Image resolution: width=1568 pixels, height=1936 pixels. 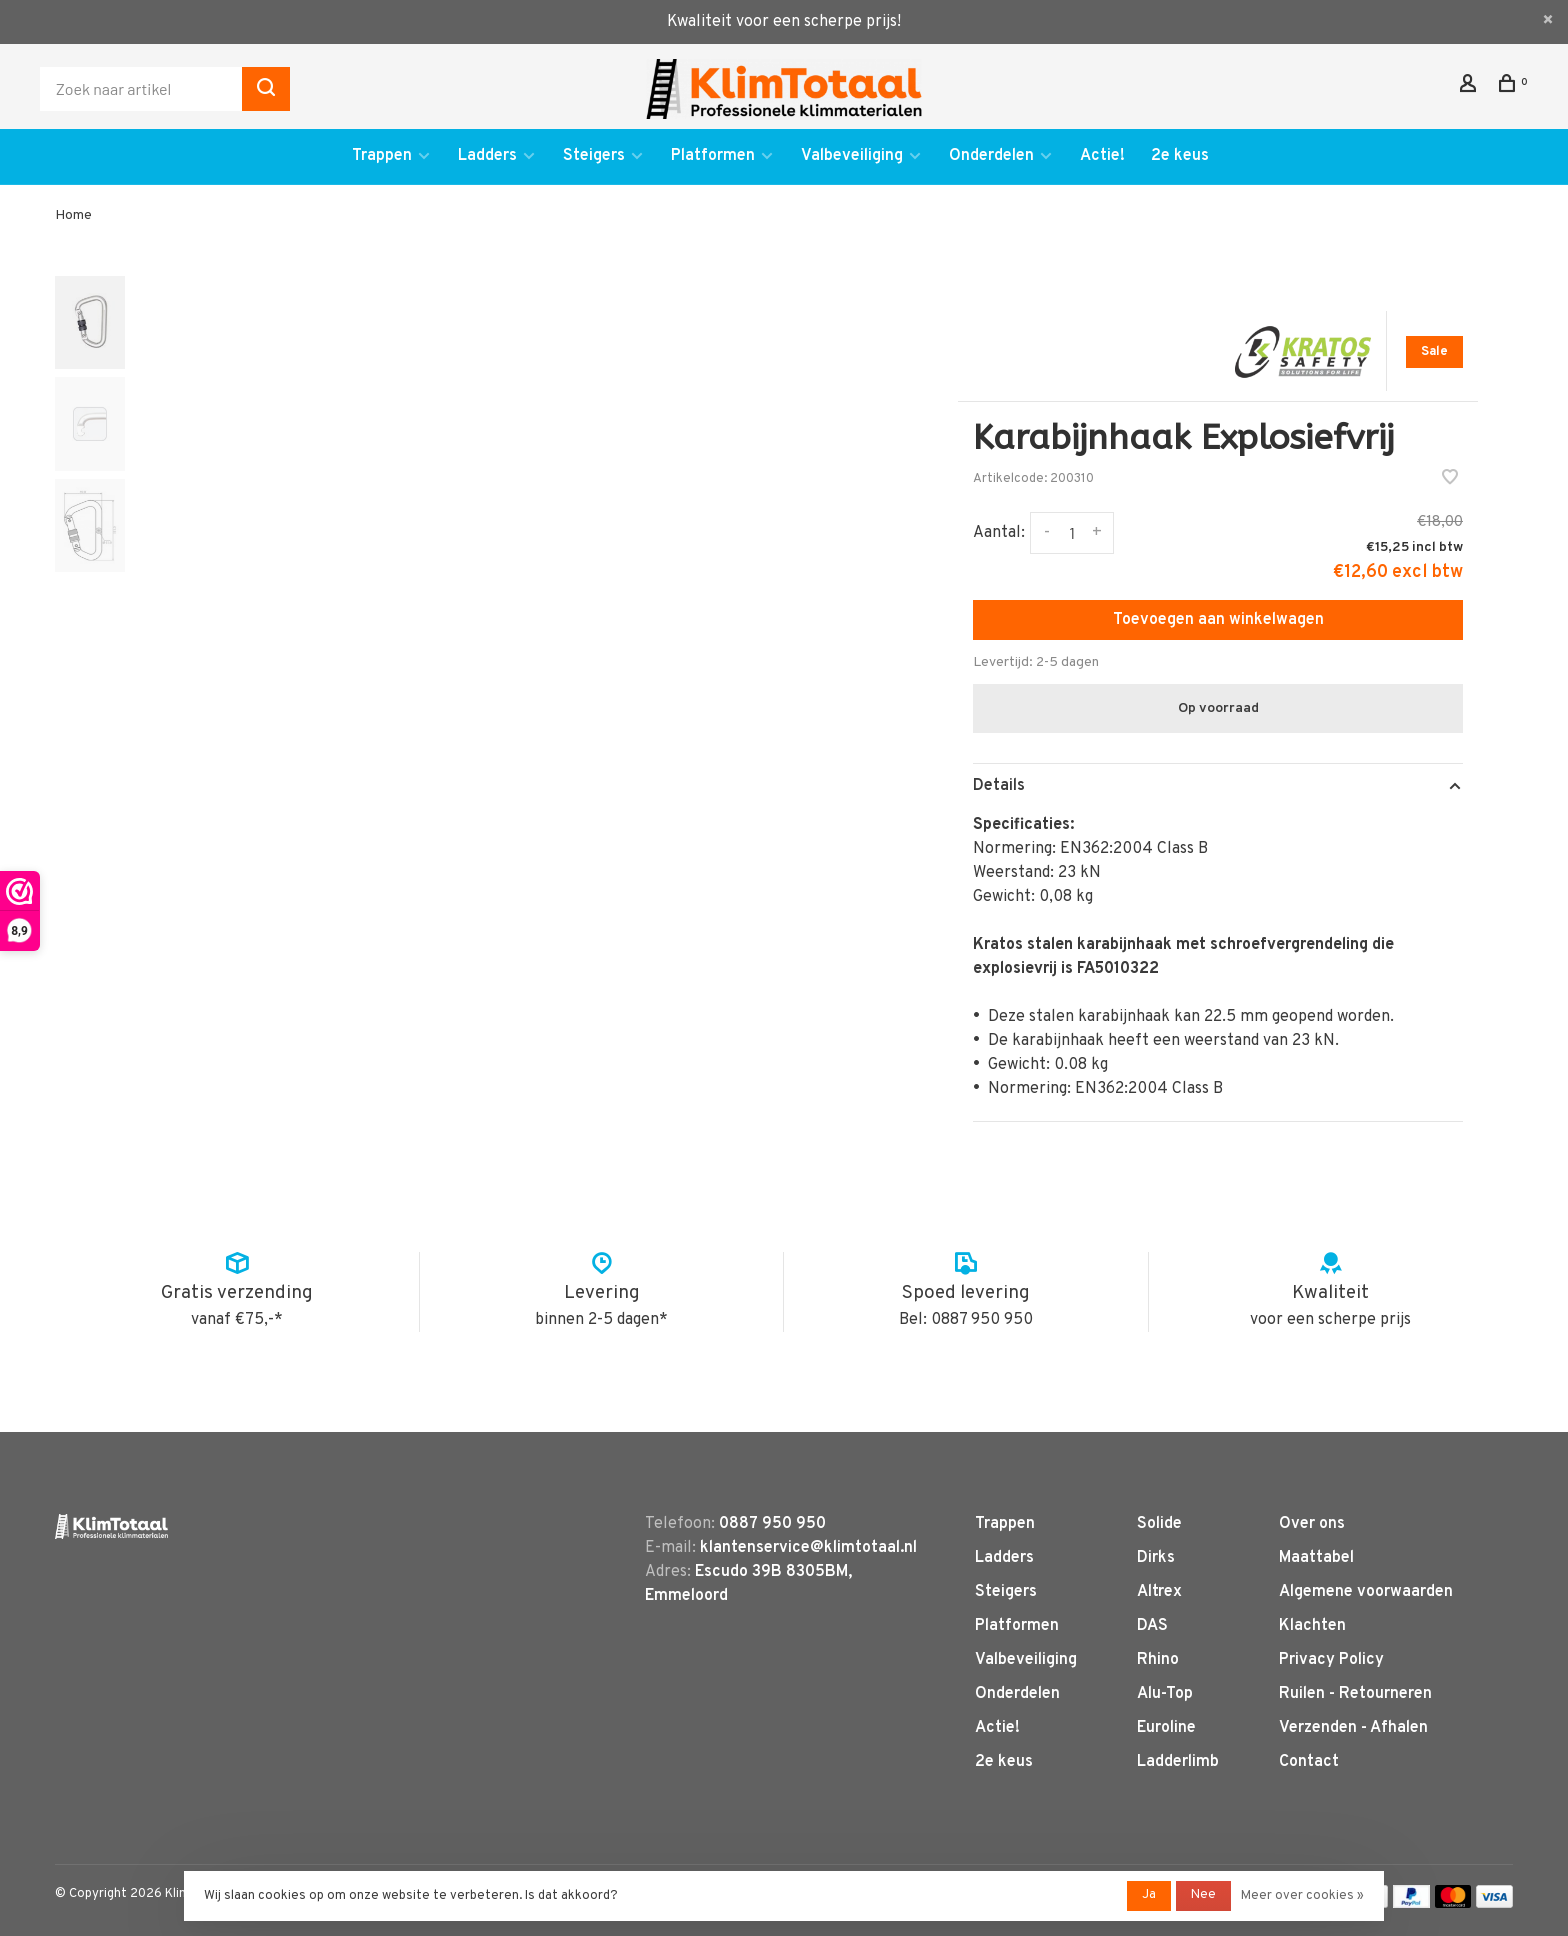 I want to click on Onderdelen, so click(x=991, y=156).